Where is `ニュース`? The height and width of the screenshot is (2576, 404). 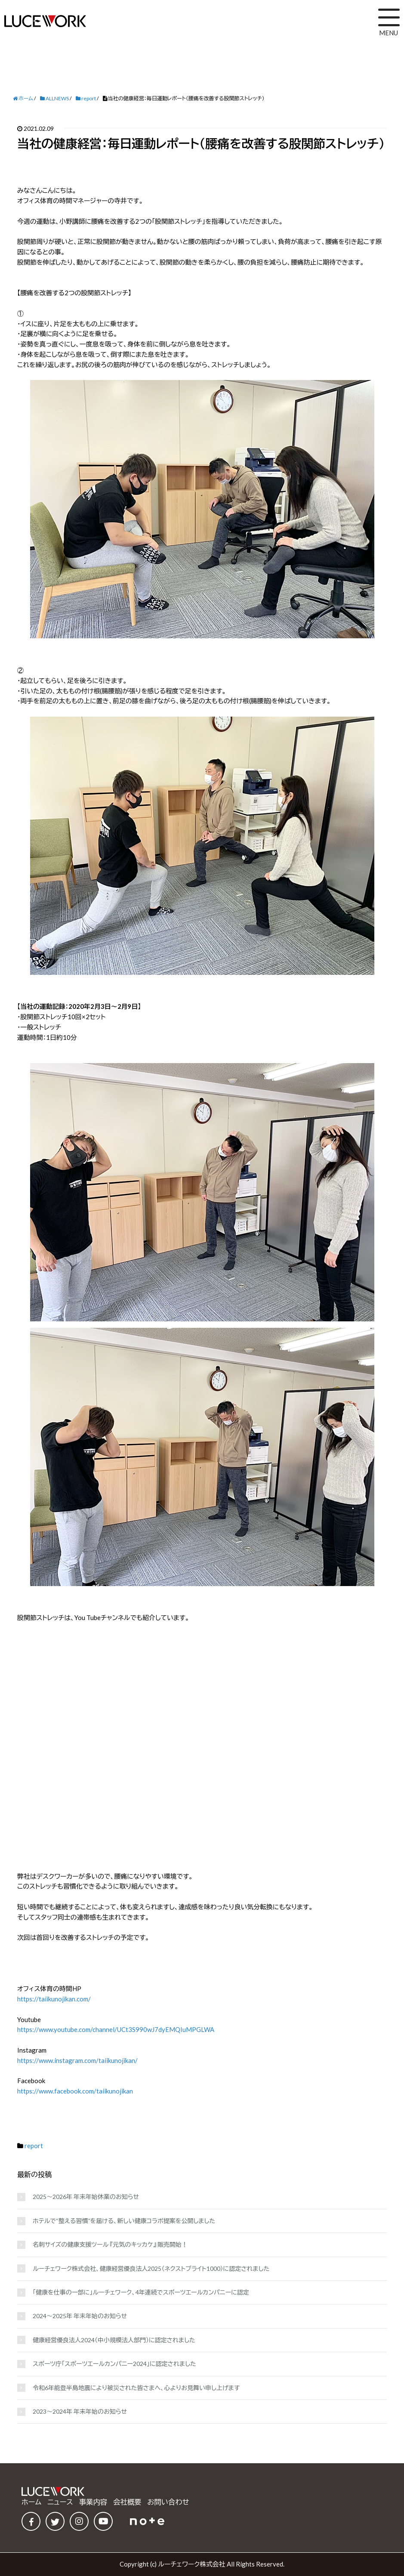
ニュース is located at coordinates (60, 2502).